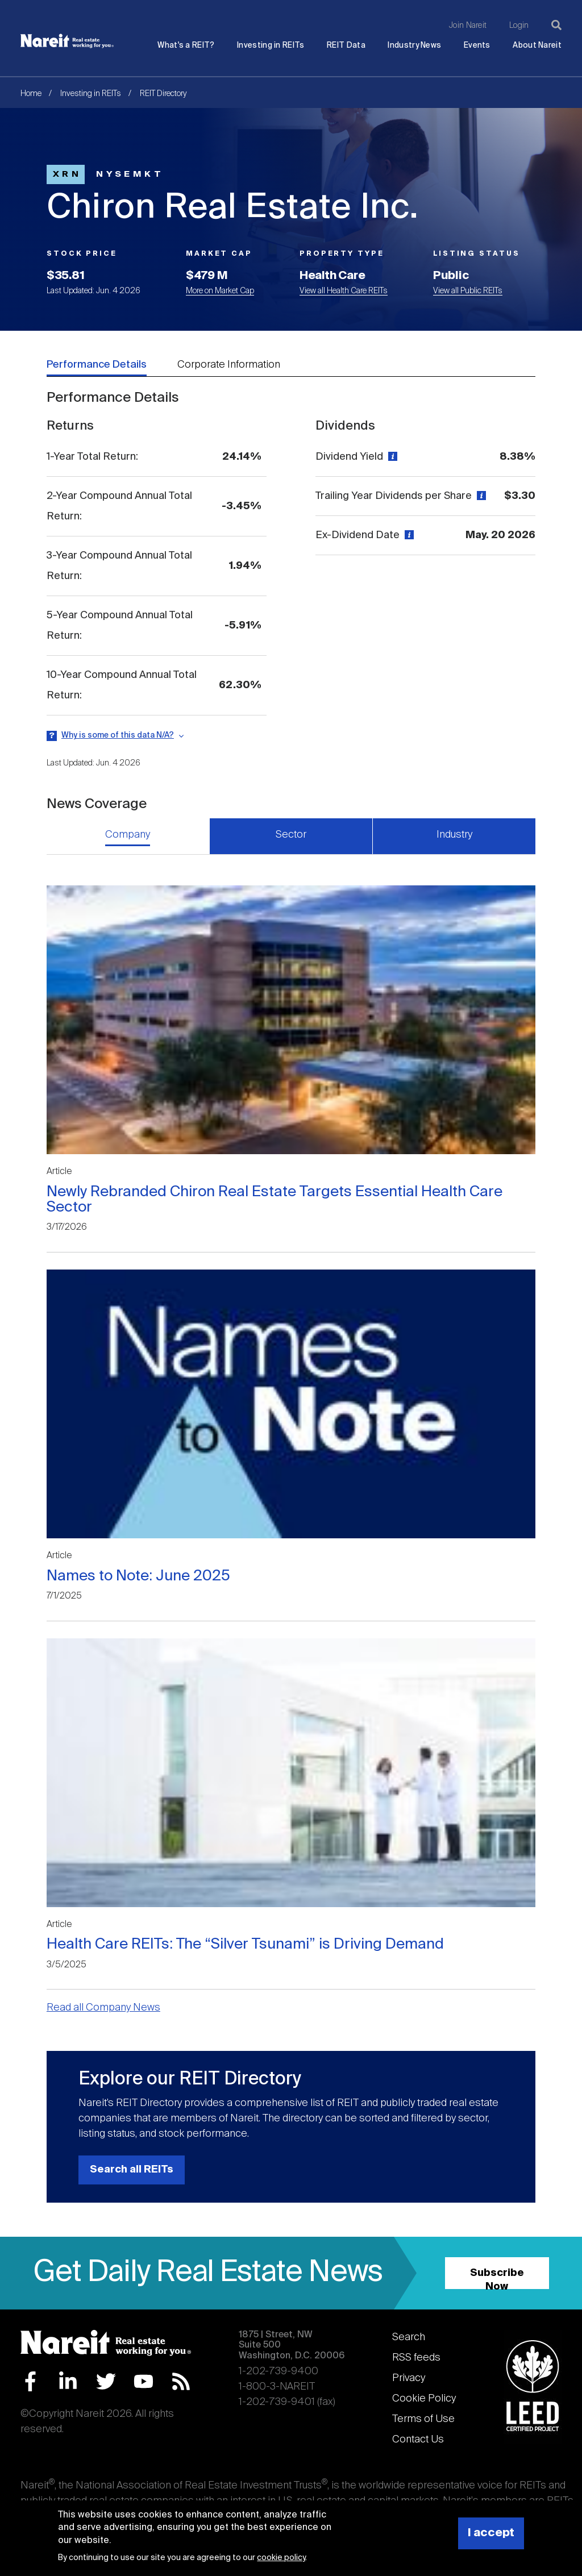  I want to click on Subscribe Now, so click(497, 2278).